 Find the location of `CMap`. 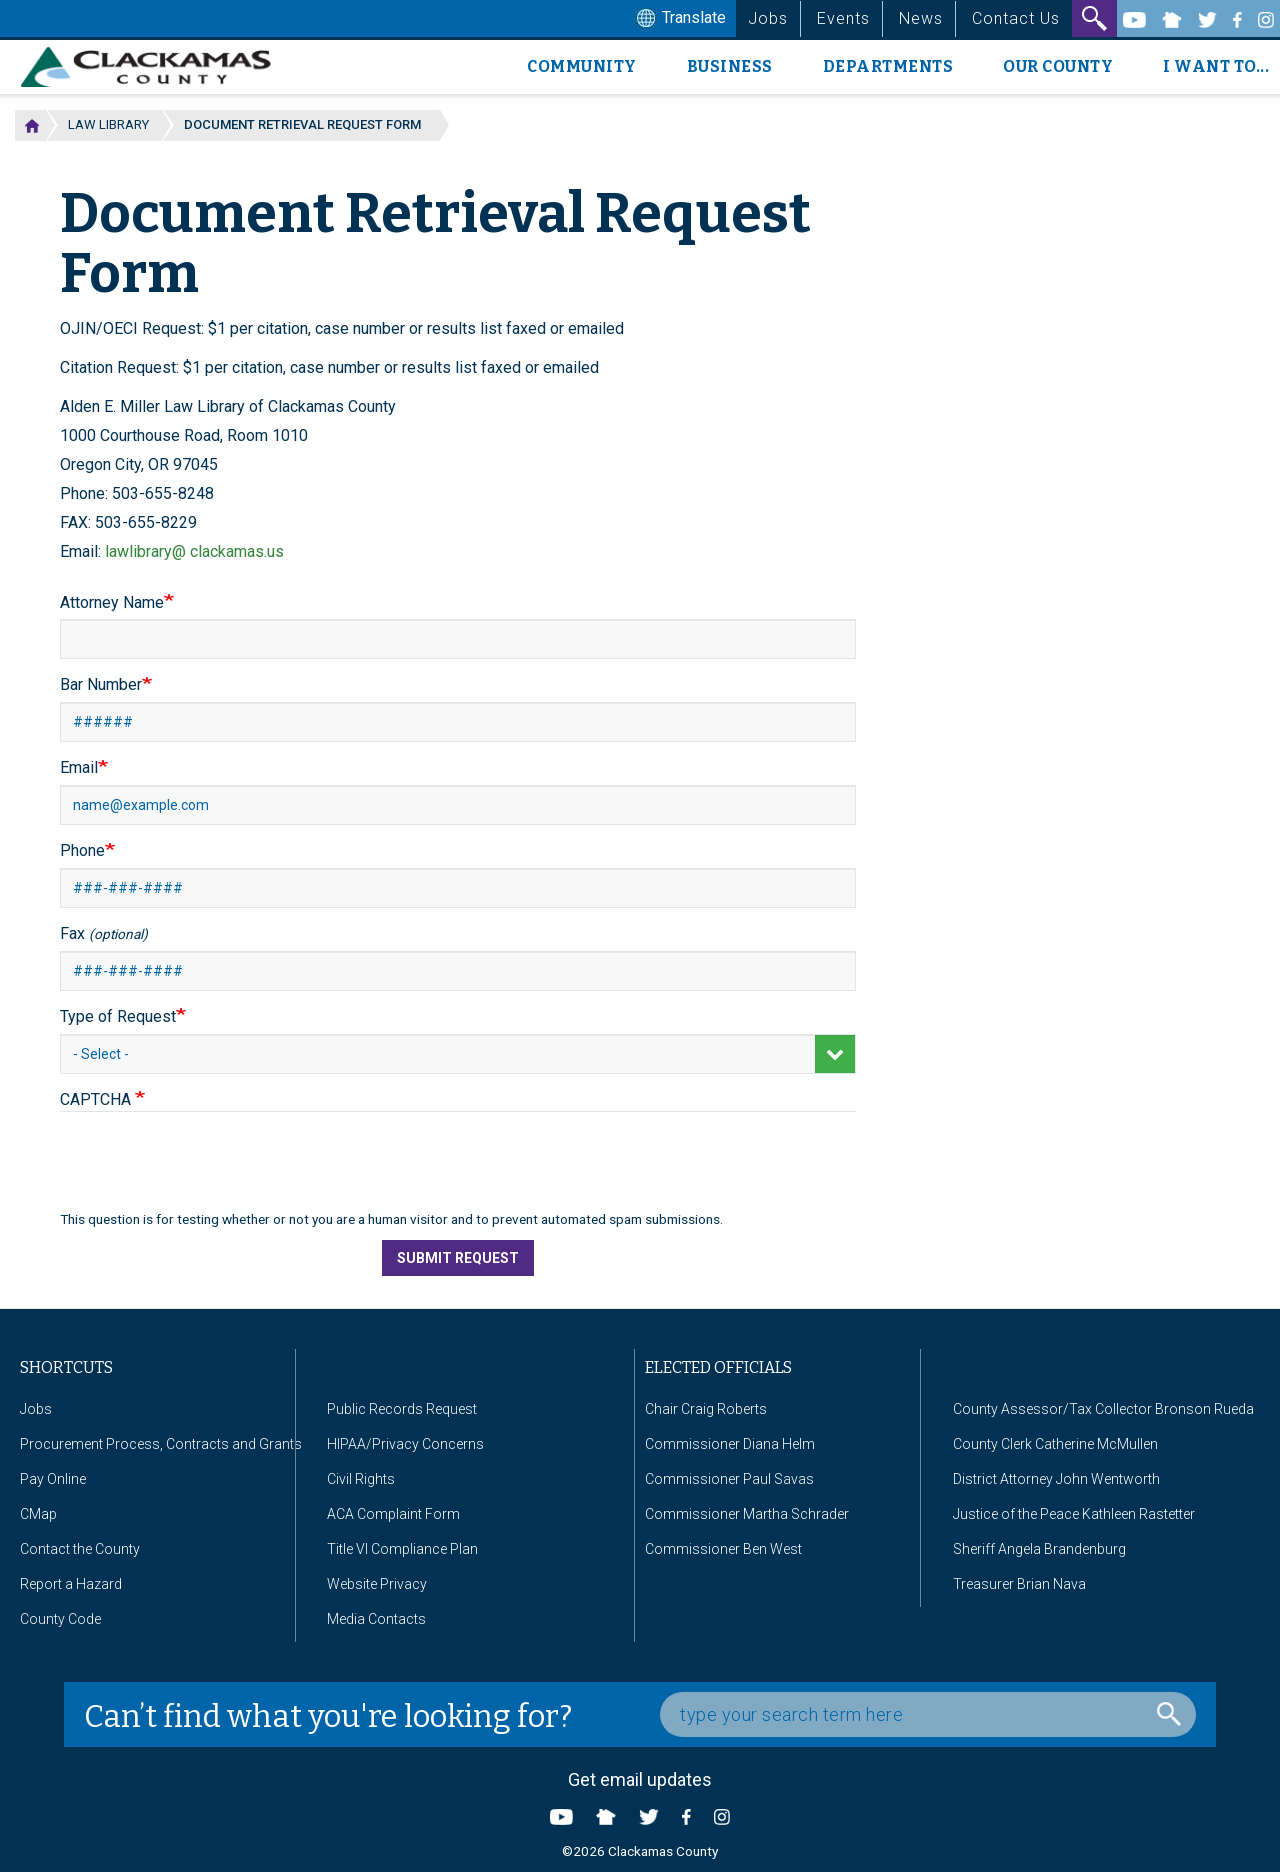

CMap is located at coordinates (38, 1514).